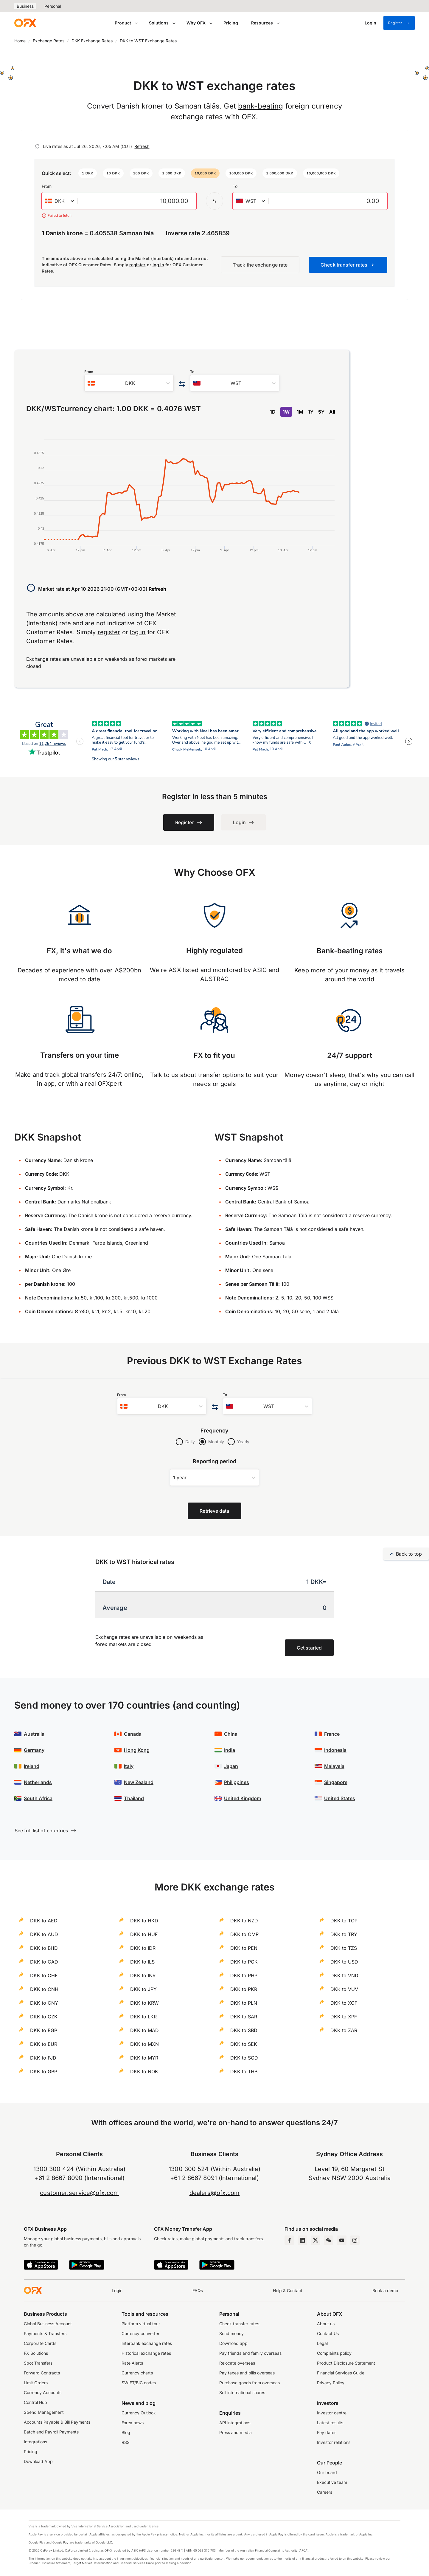 The height and width of the screenshot is (2576, 429). Describe the element at coordinates (43, 1975) in the screenshot. I see `DKK to CHF` at that location.